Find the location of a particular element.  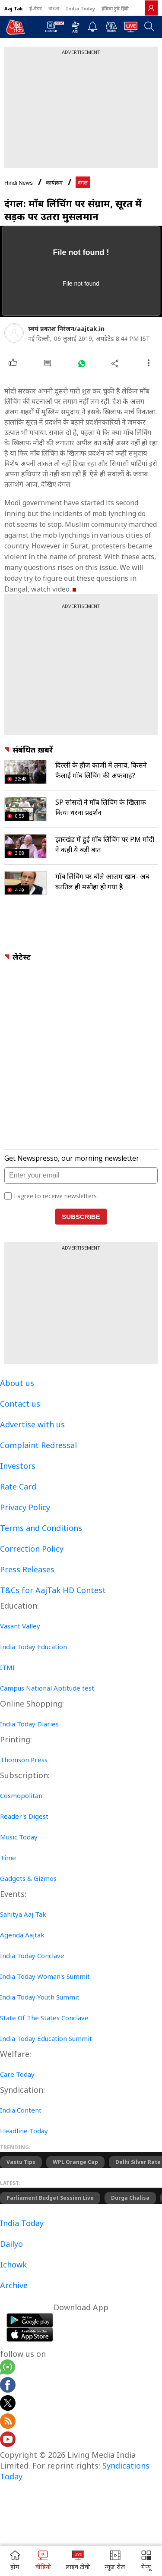

Contact us is located at coordinates (20, 1403).